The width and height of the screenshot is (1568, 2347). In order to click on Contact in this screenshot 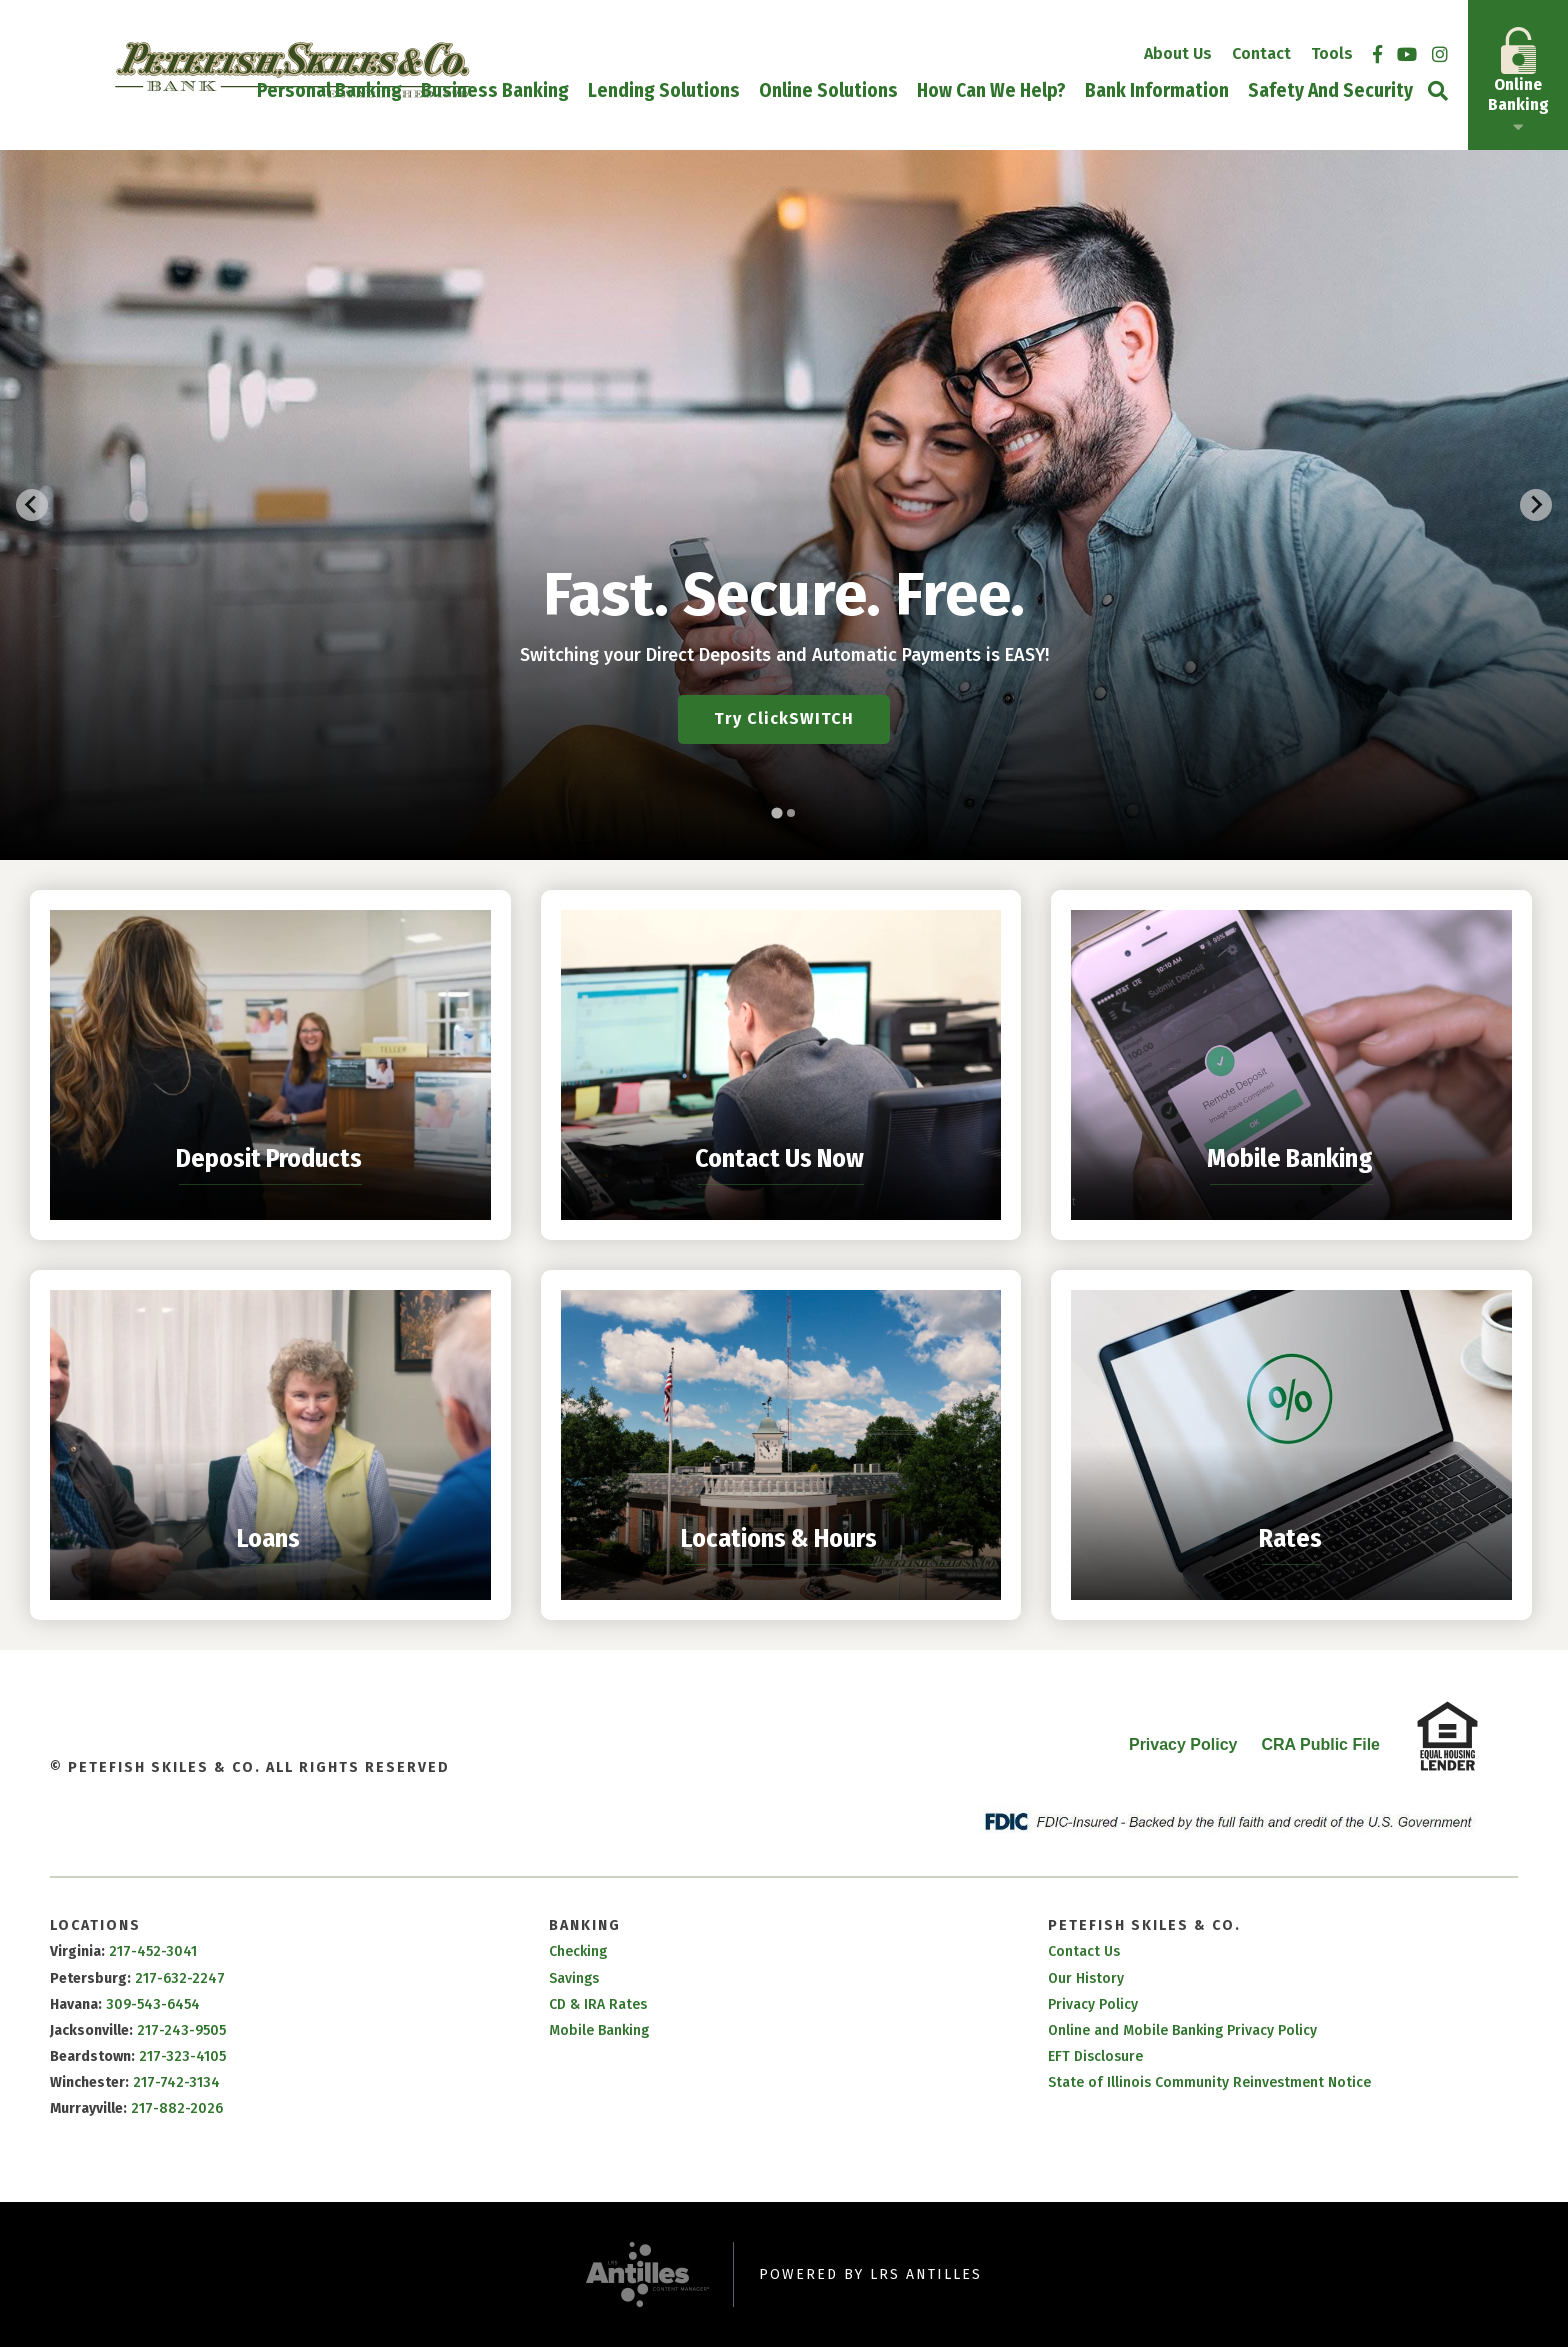, I will do `click(1261, 53)`.